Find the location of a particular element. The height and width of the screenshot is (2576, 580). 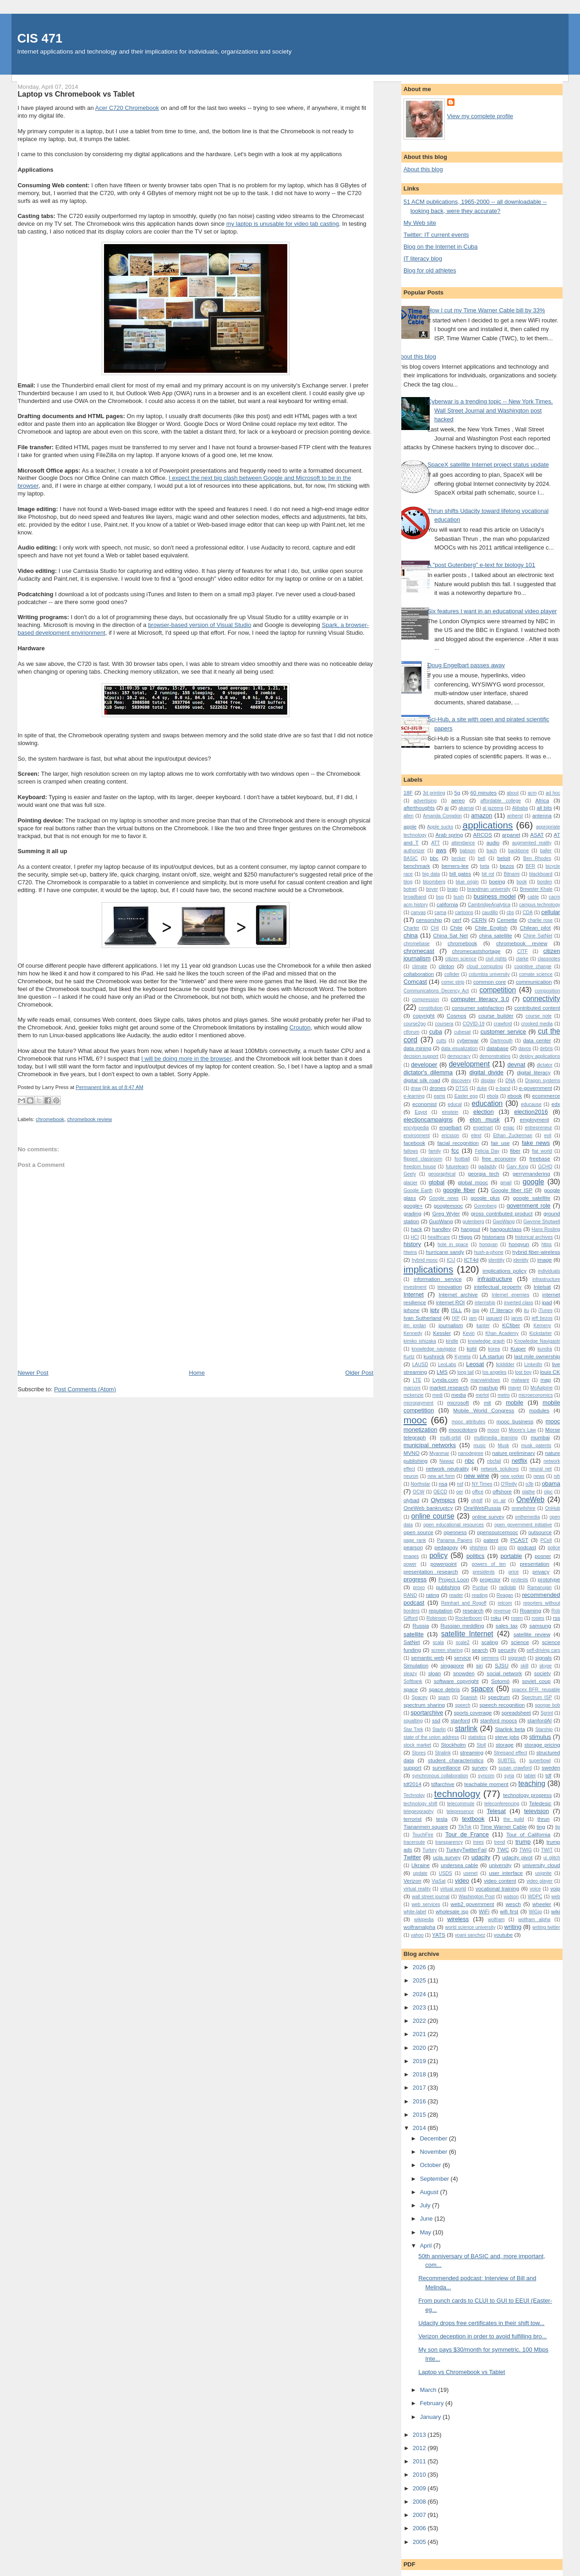

marconi is located at coordinates (412, 1387).